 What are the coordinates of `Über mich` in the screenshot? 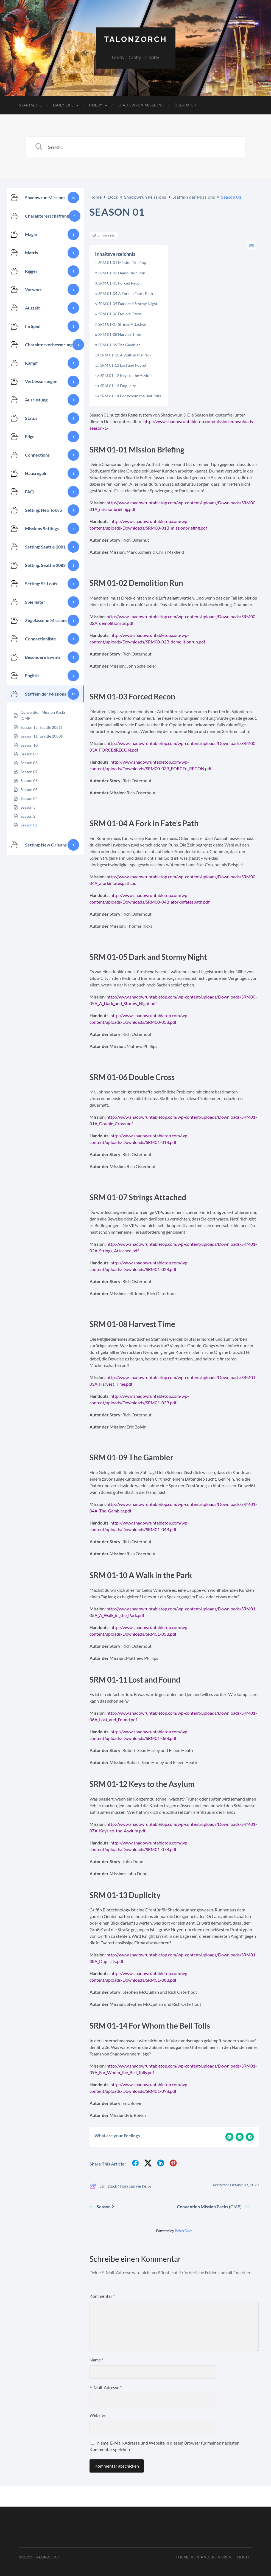 It's located at (186, 105).